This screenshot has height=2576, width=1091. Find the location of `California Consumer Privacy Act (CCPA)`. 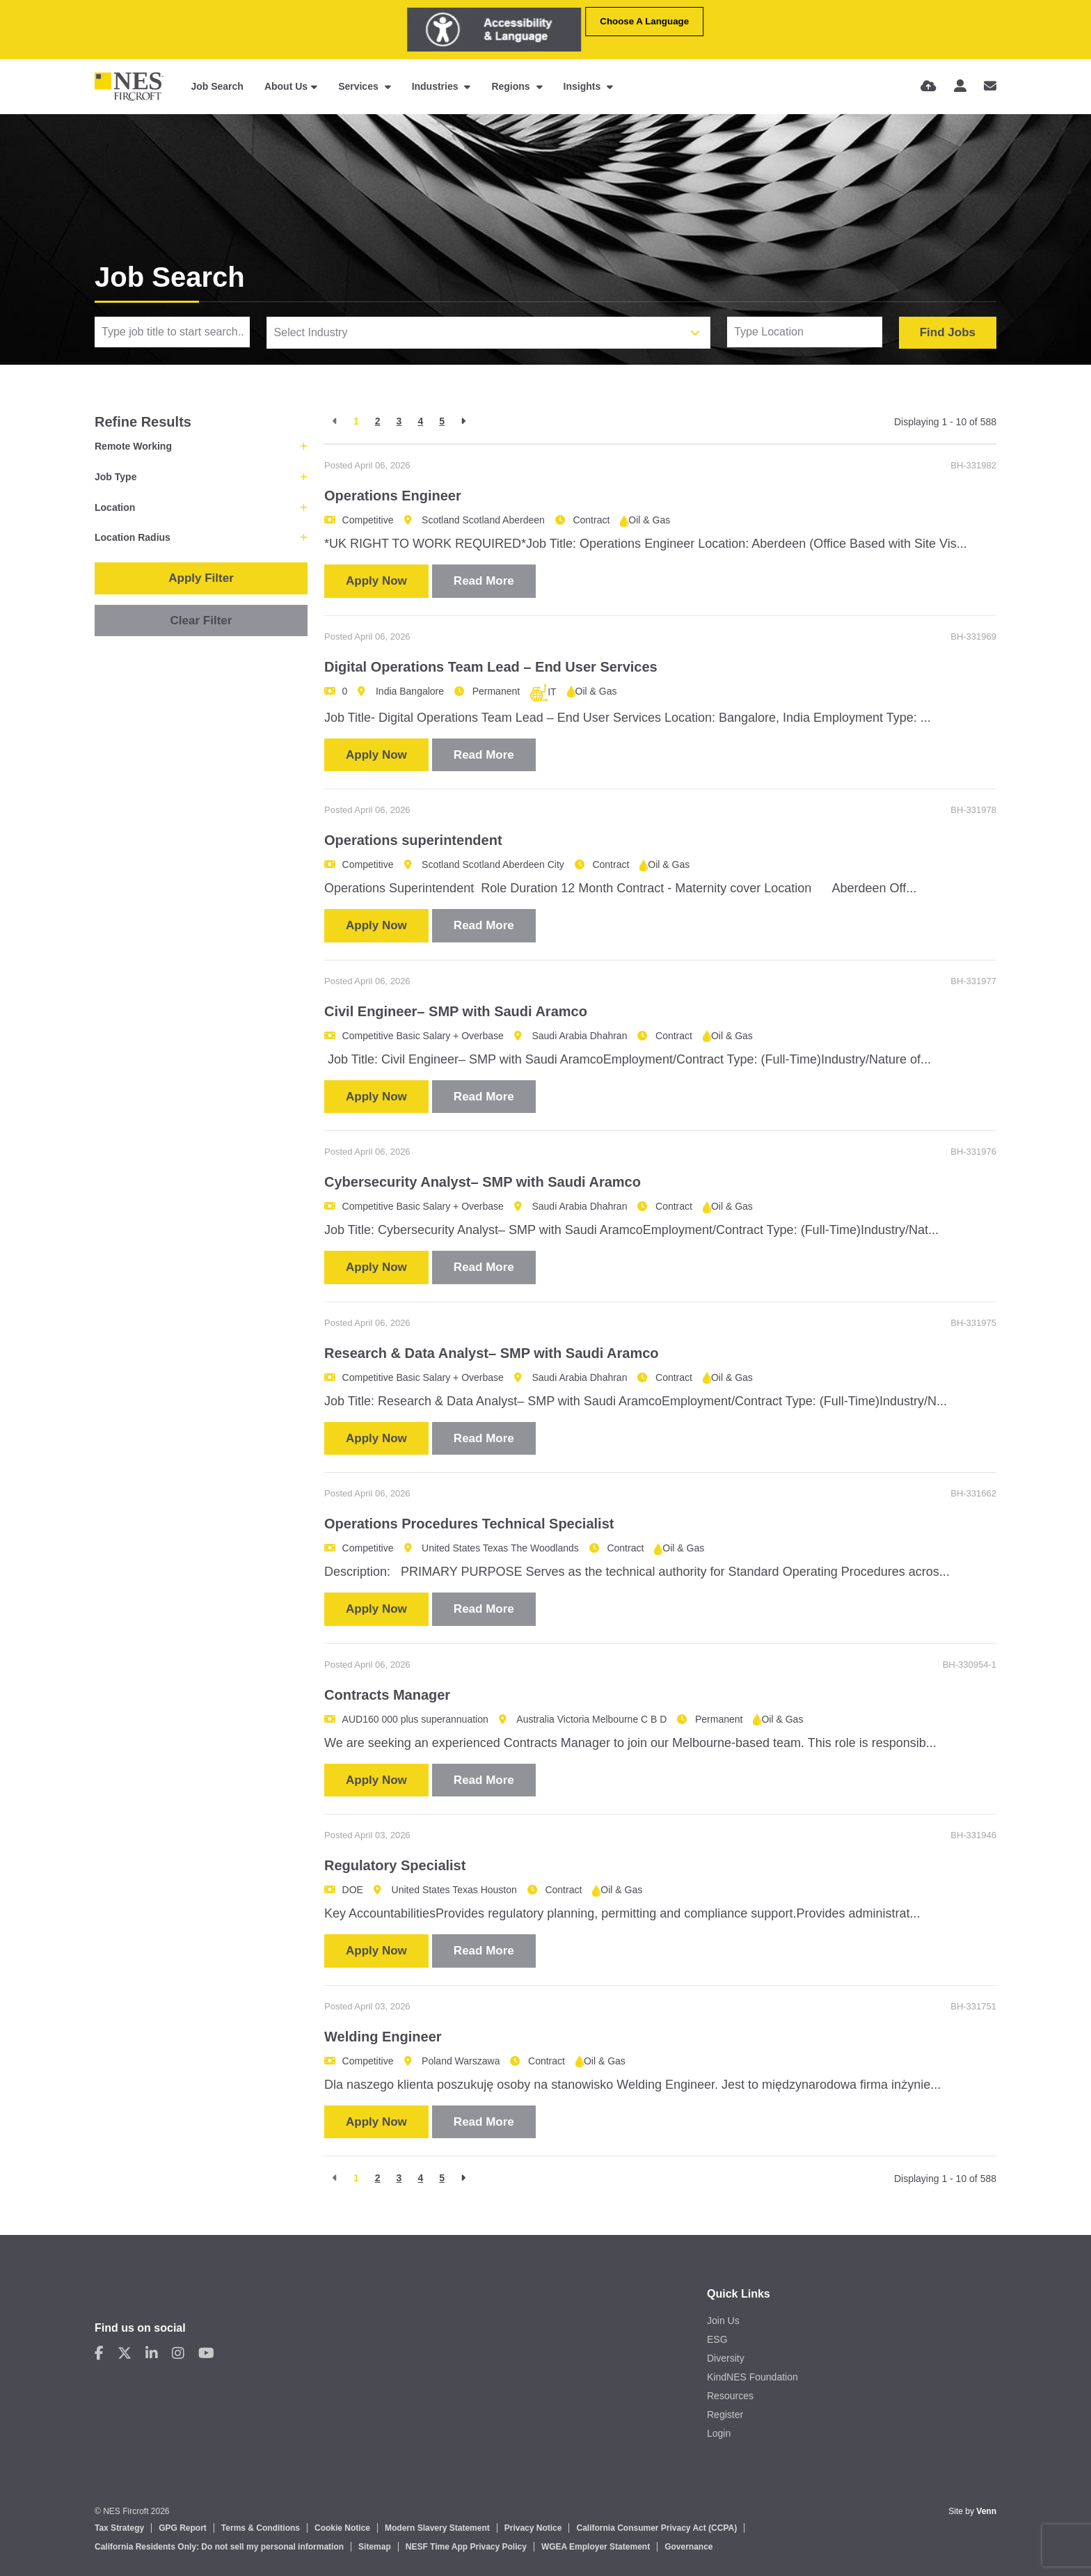

California Consumer Privacy Act (CCPA) is located at coordinates (656, 2528).